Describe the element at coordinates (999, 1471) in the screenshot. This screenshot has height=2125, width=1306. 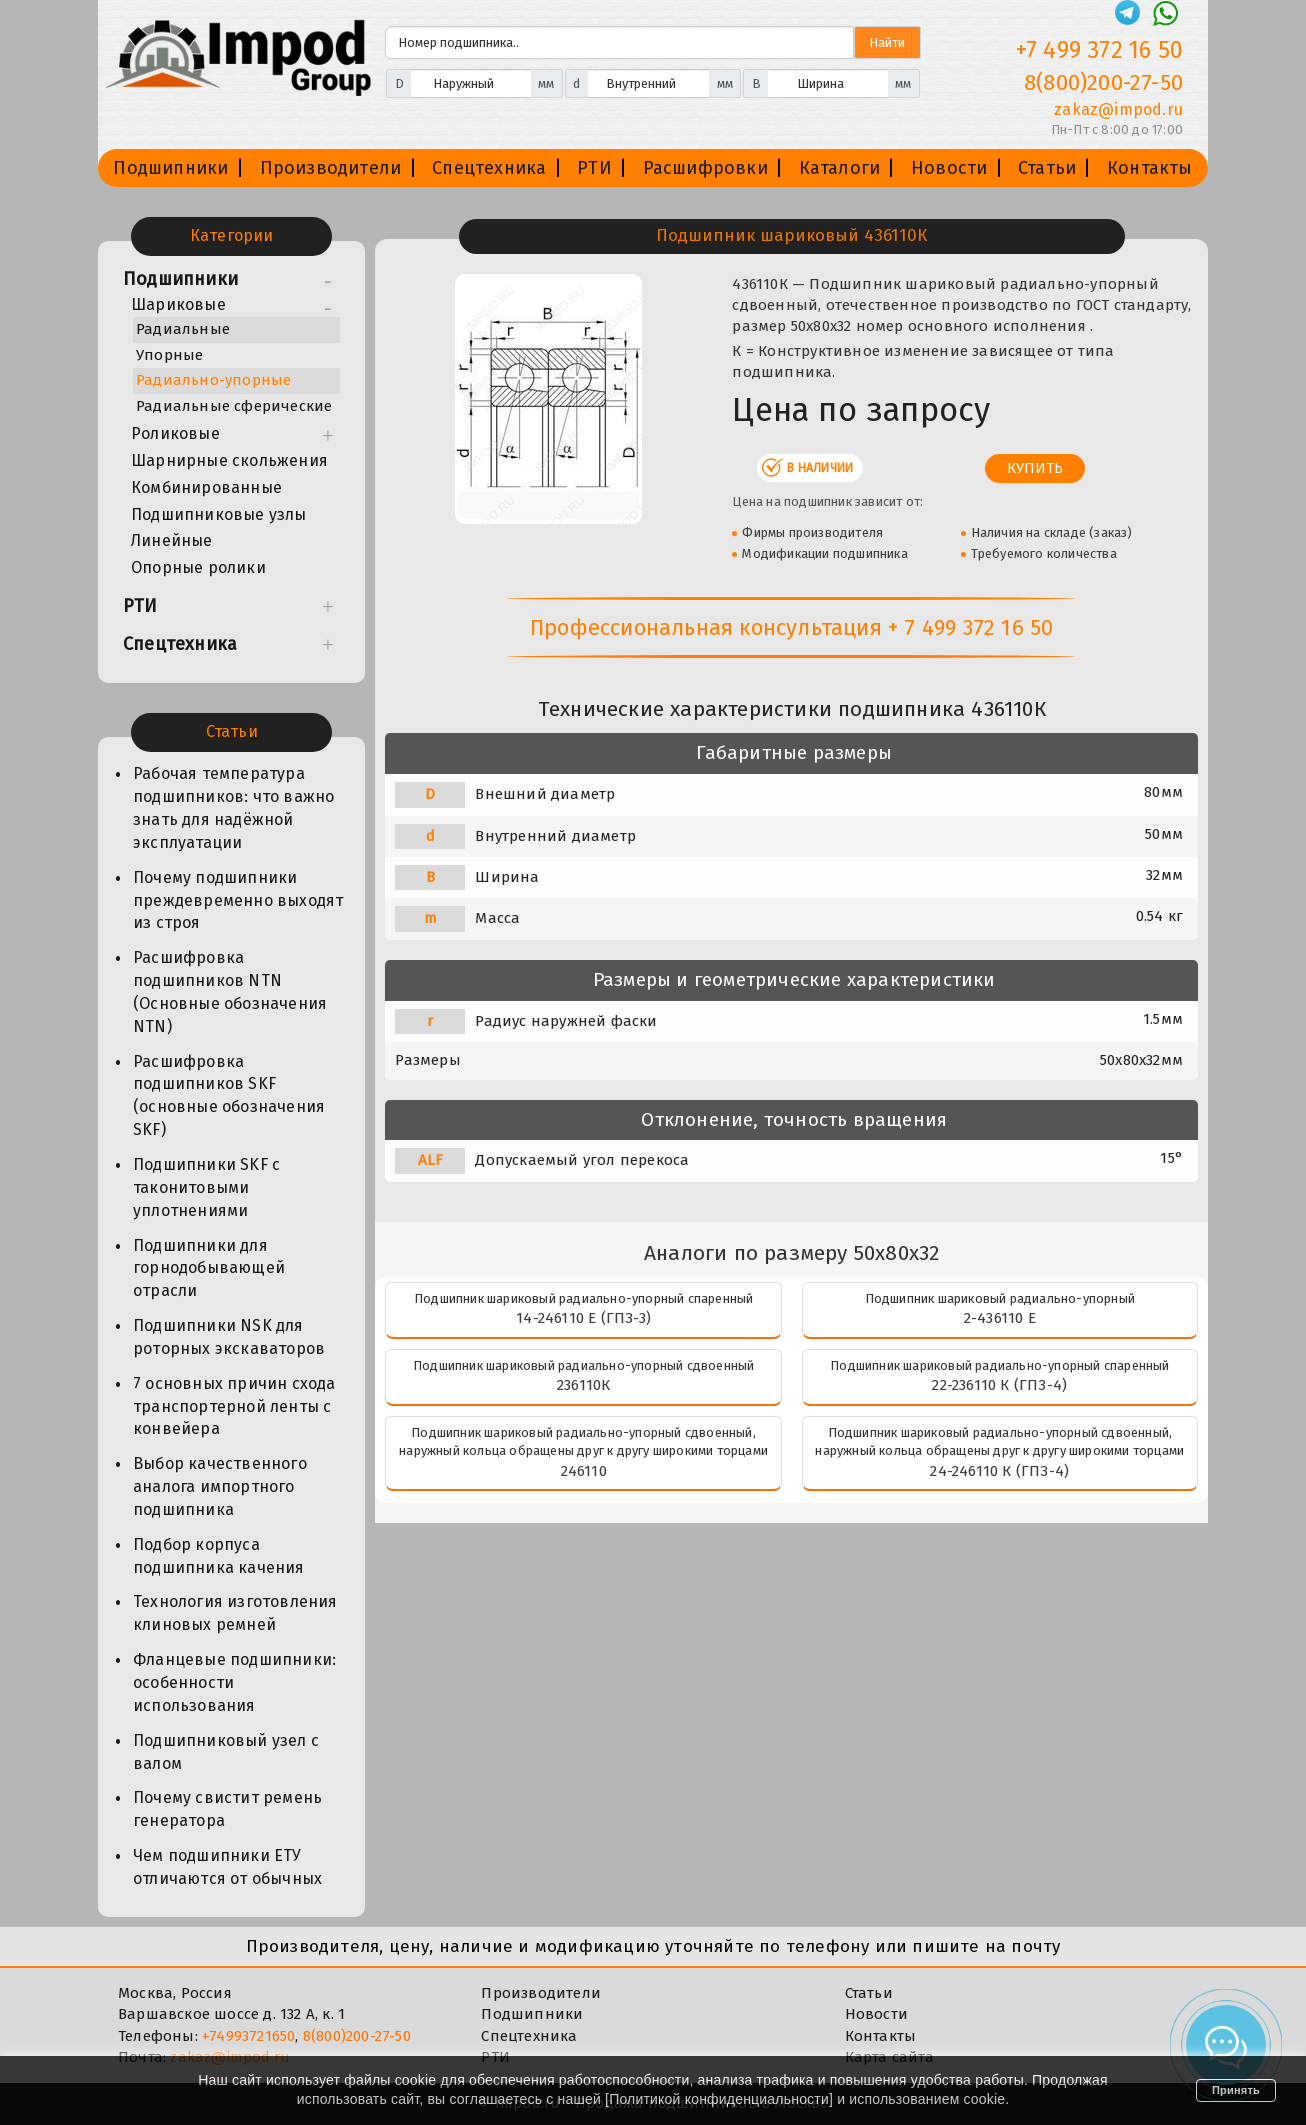
I see `24-246110 К (ГПЗ-4)` at that location.